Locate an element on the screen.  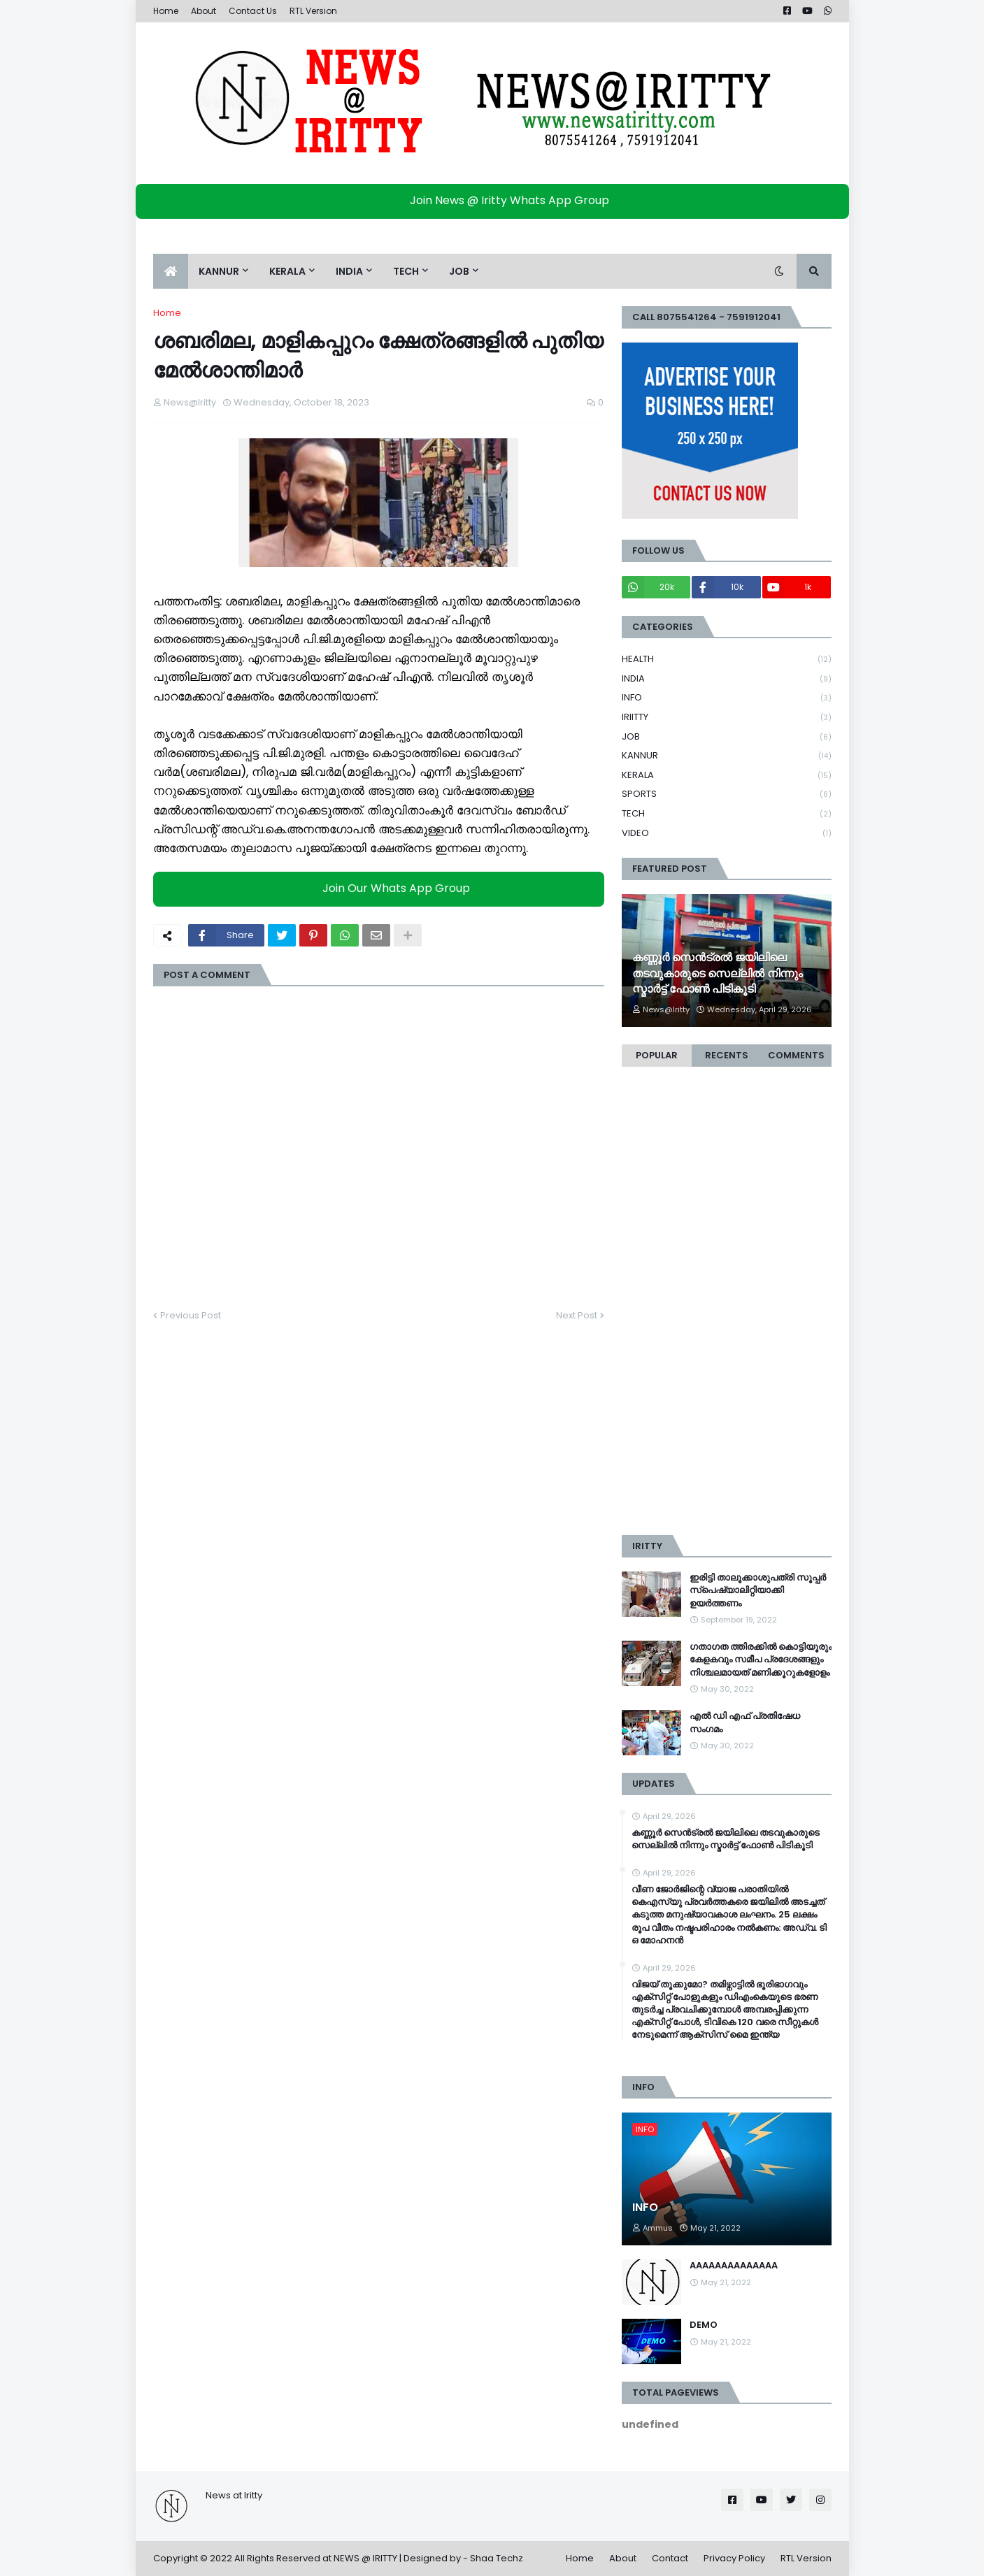
[menuitem] is located at coordinates (170, 271).